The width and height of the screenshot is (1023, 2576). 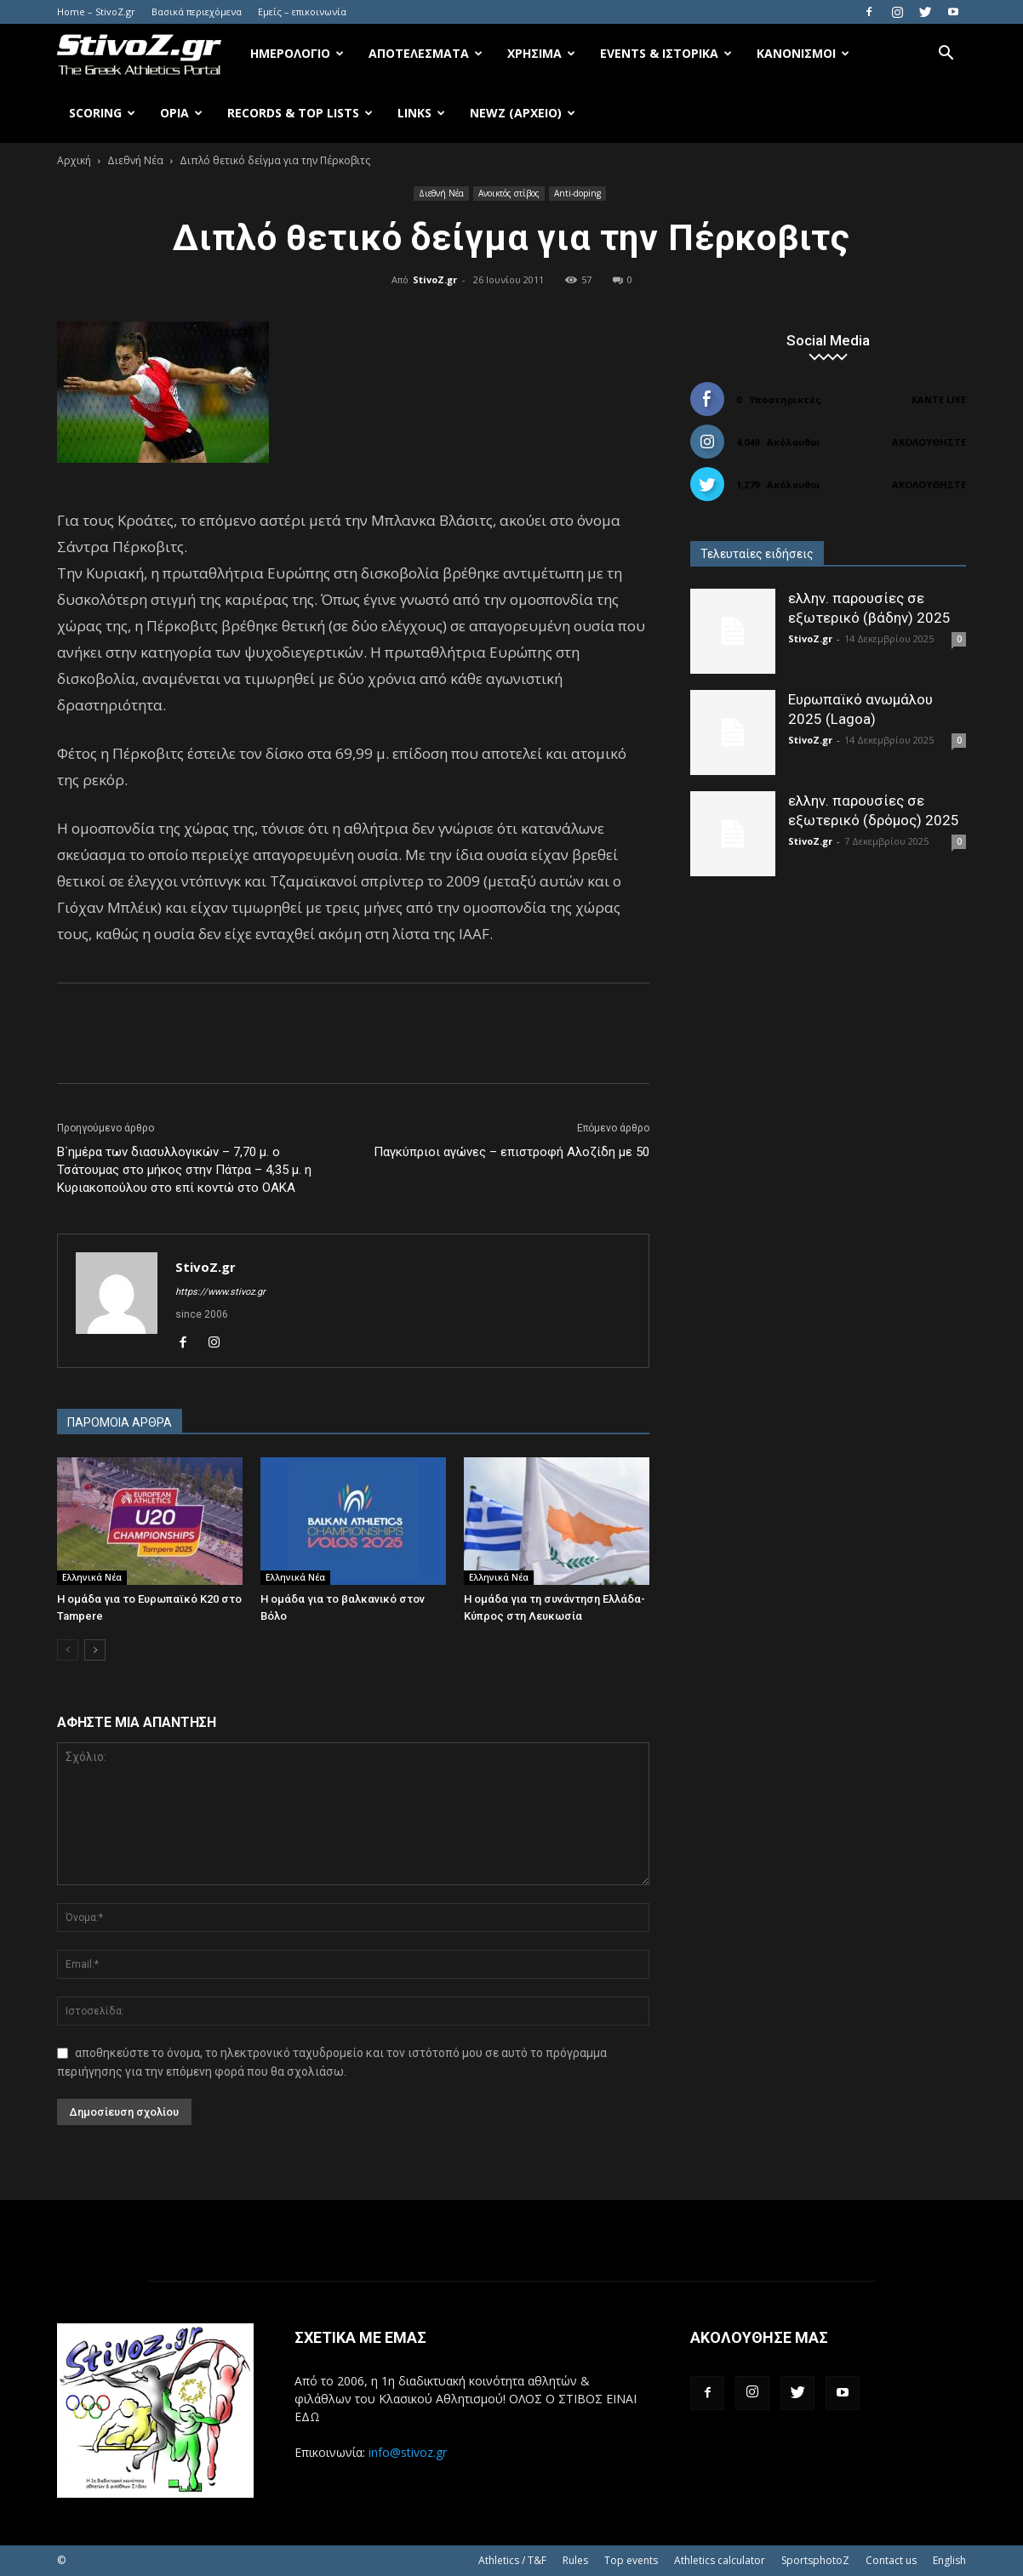 What do you see at coordinates (815, 2560) in the screenshot?
I see `SportsphotoZ` at bounding box center [815, 2560].